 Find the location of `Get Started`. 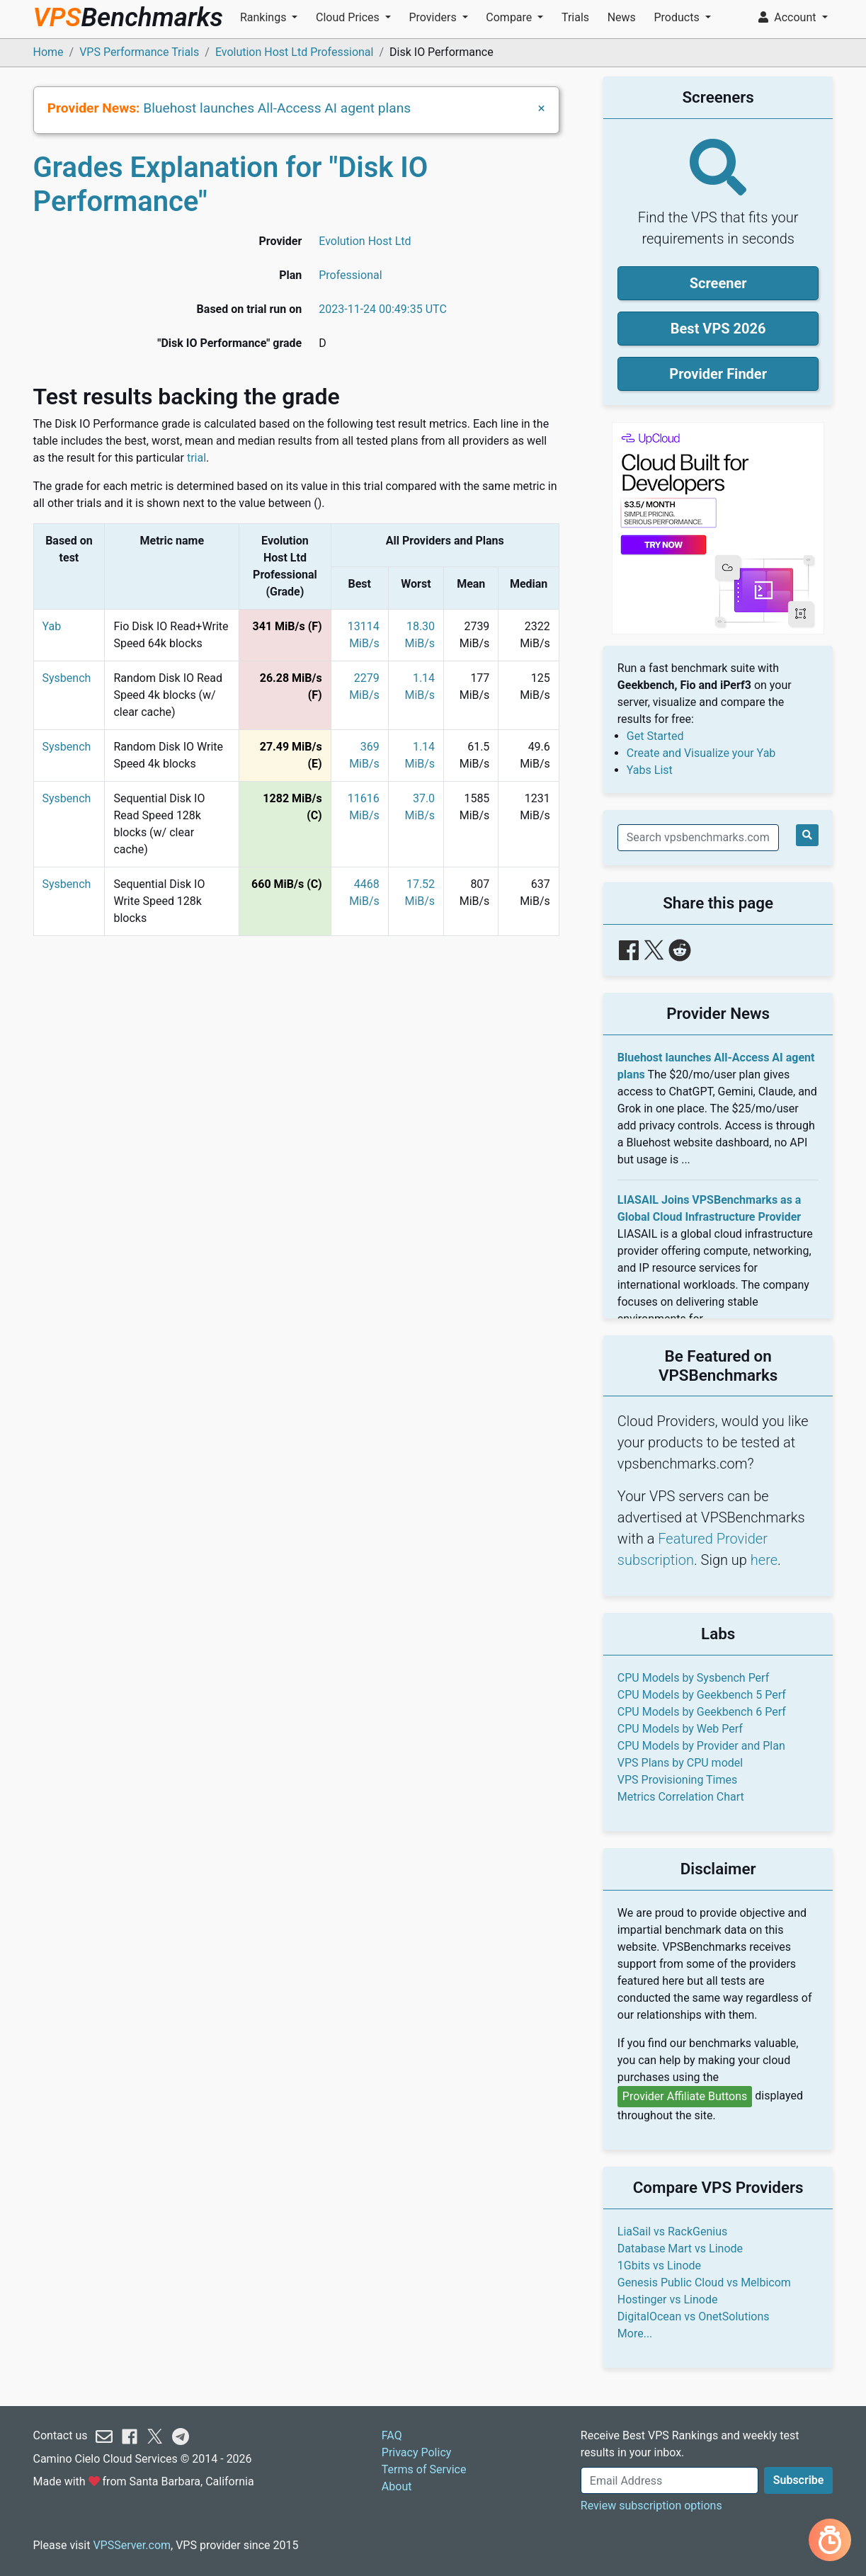

Get Started is located at coordinates (655, 736).